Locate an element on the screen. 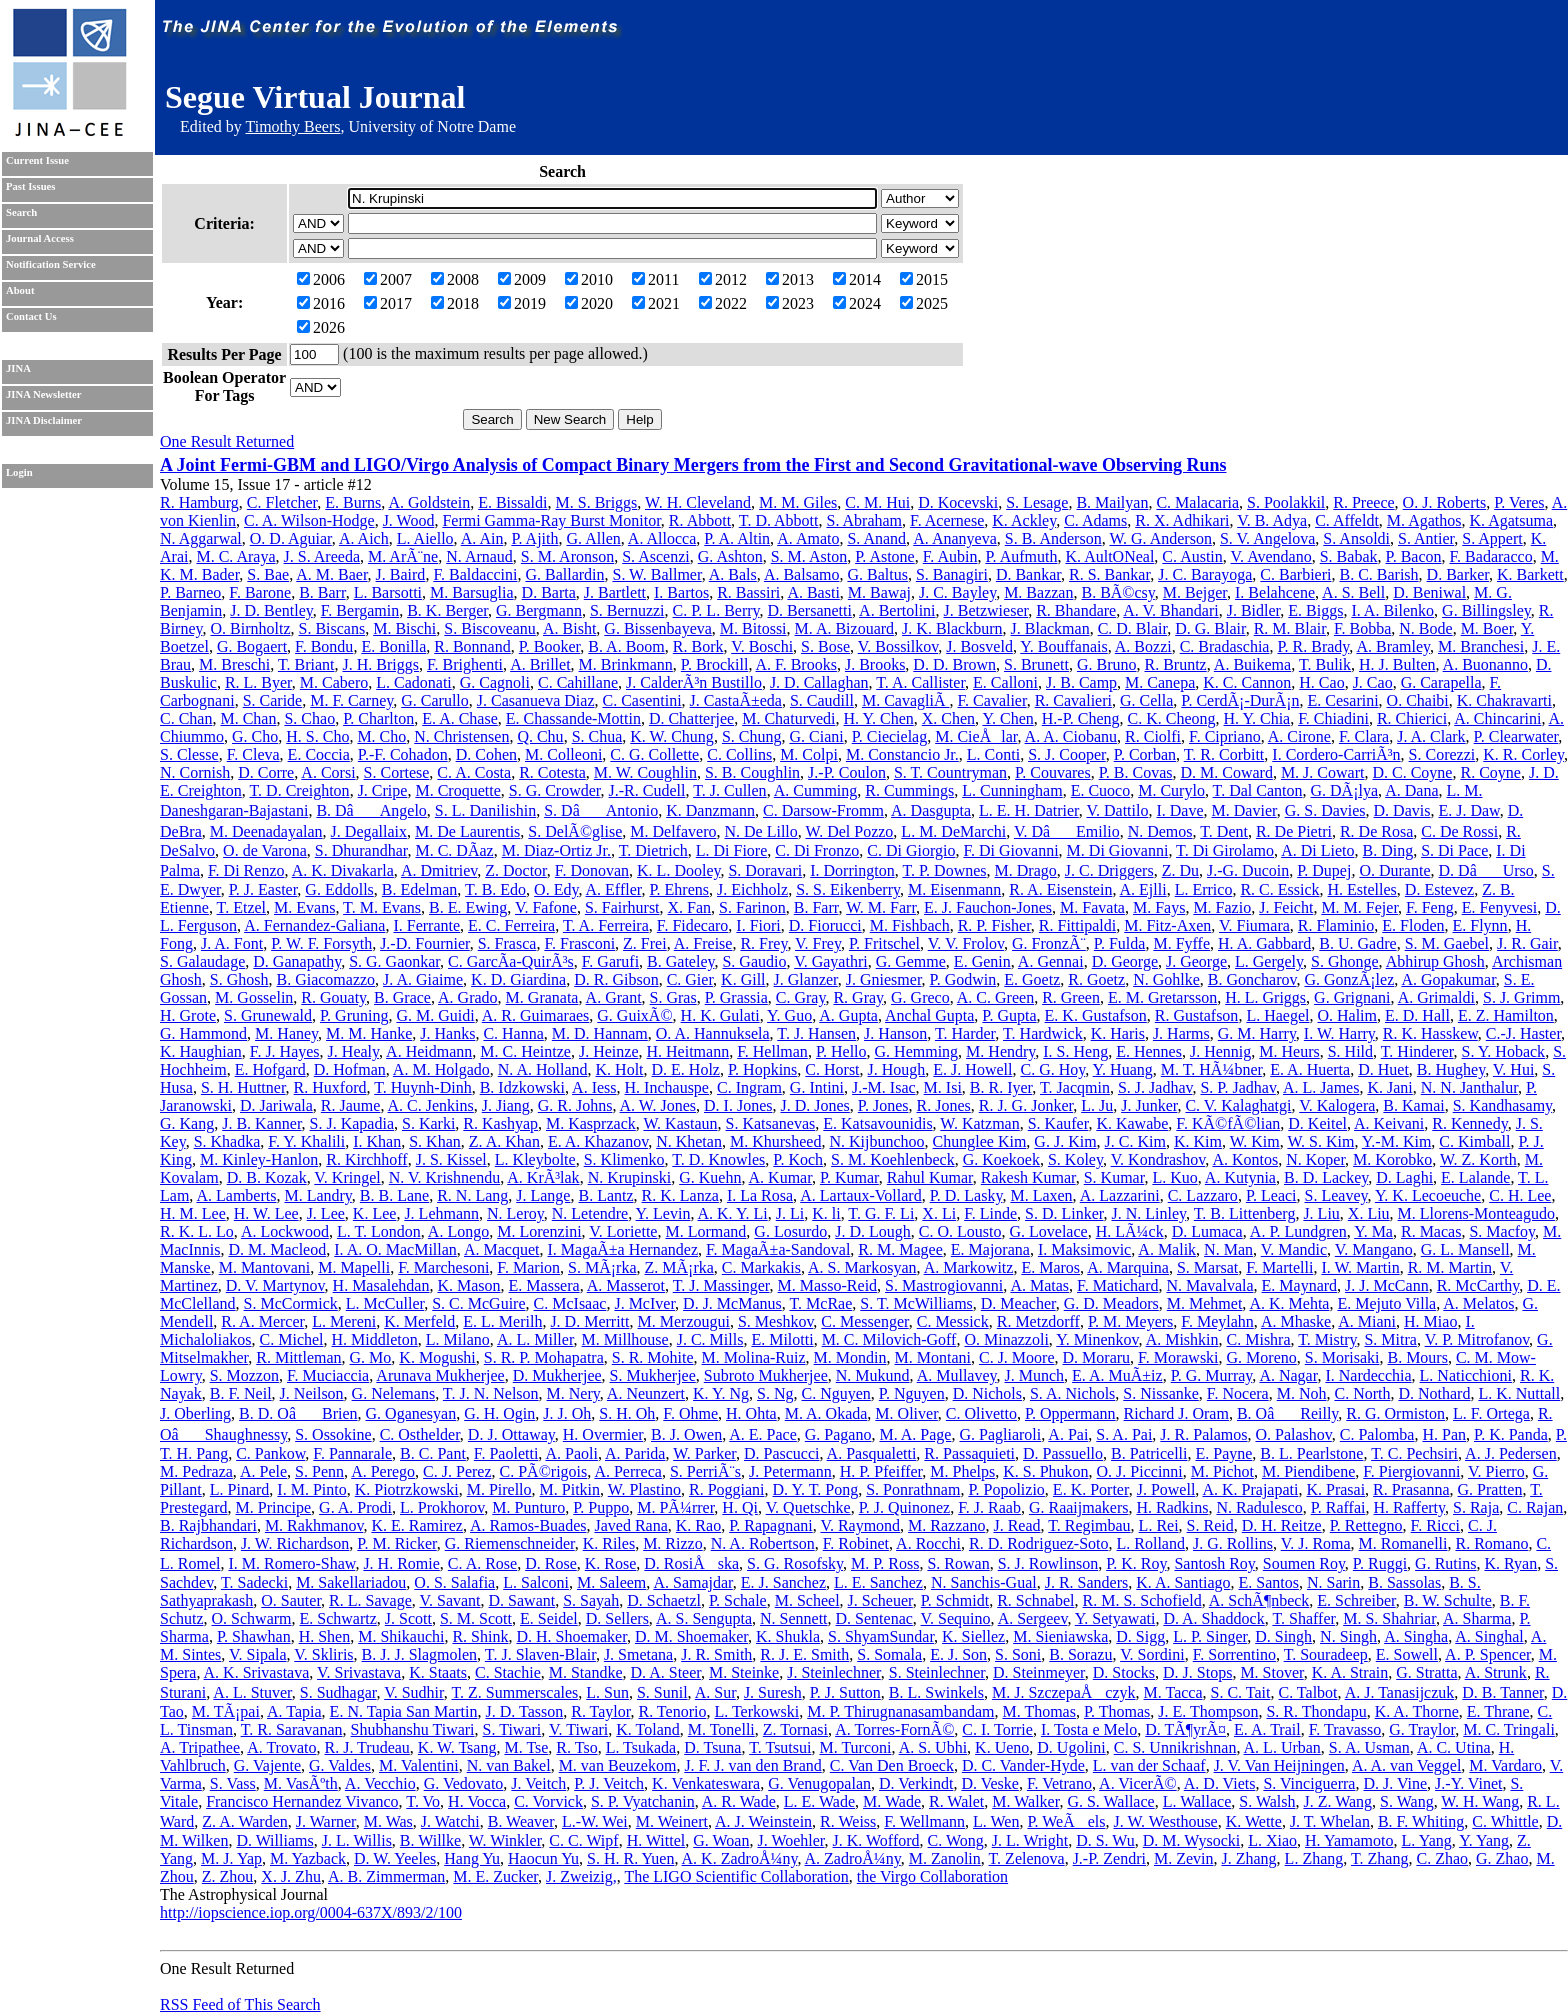 Image resolution: width=1568 pixels, height=2014 pixels. F. Sorrentino is located at coordinates (1234, 1654).